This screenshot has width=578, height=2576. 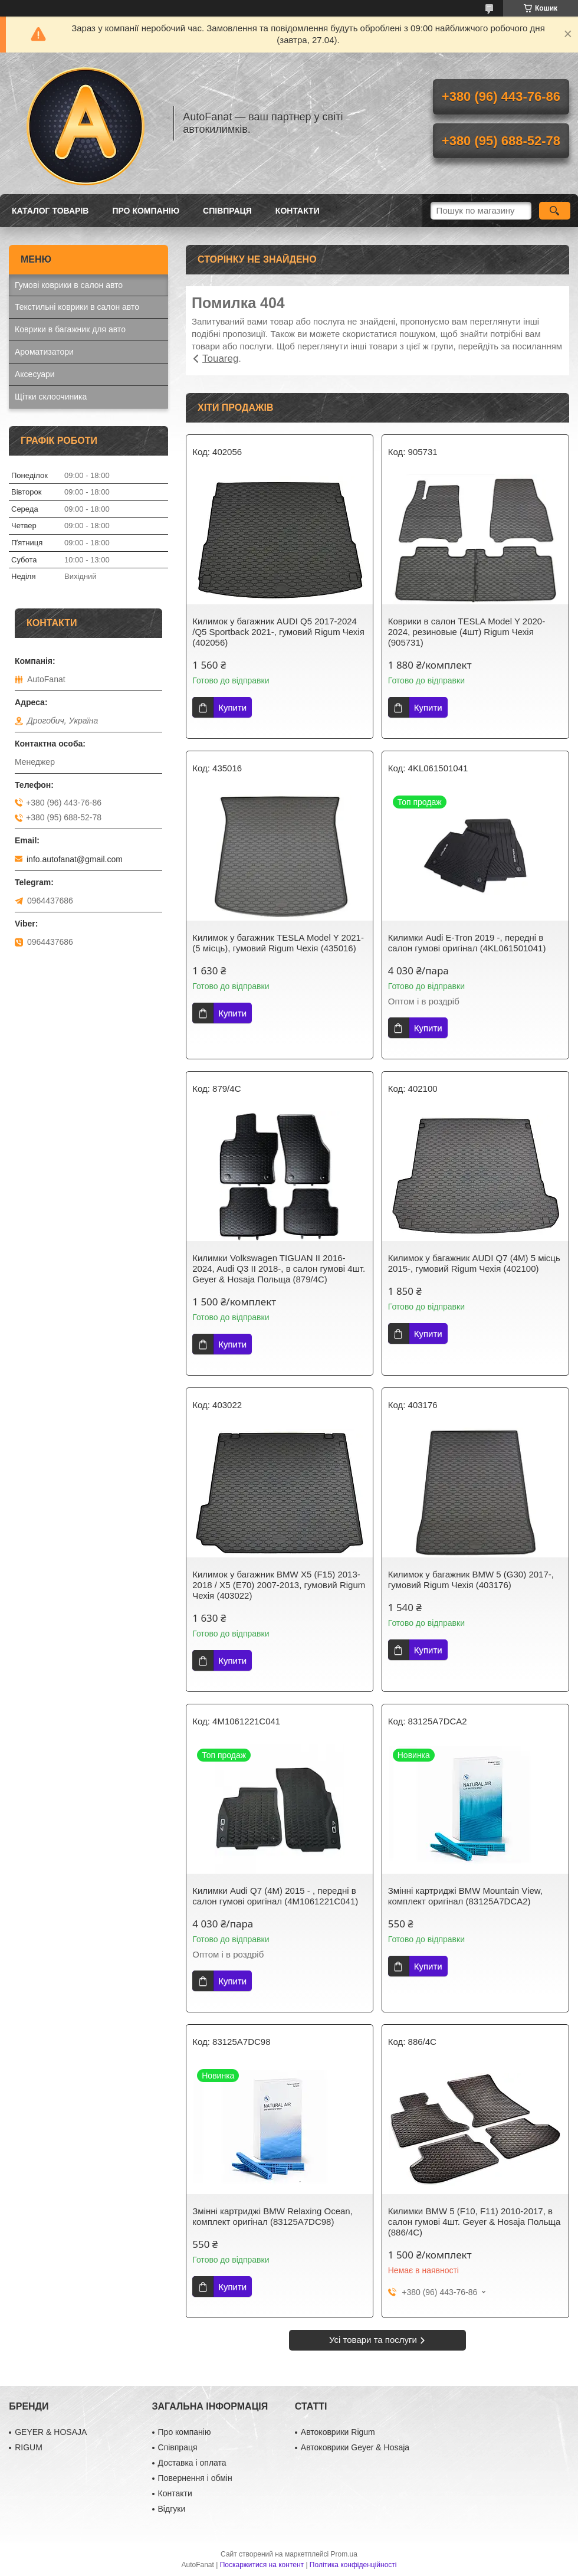 I want to click on Килимок у багажник BMW X5 (F15) 2013-2018 / X5 (E70) 2007-2013, гумовий Rigum Чехія (403022), so click(x=278, y=1584).